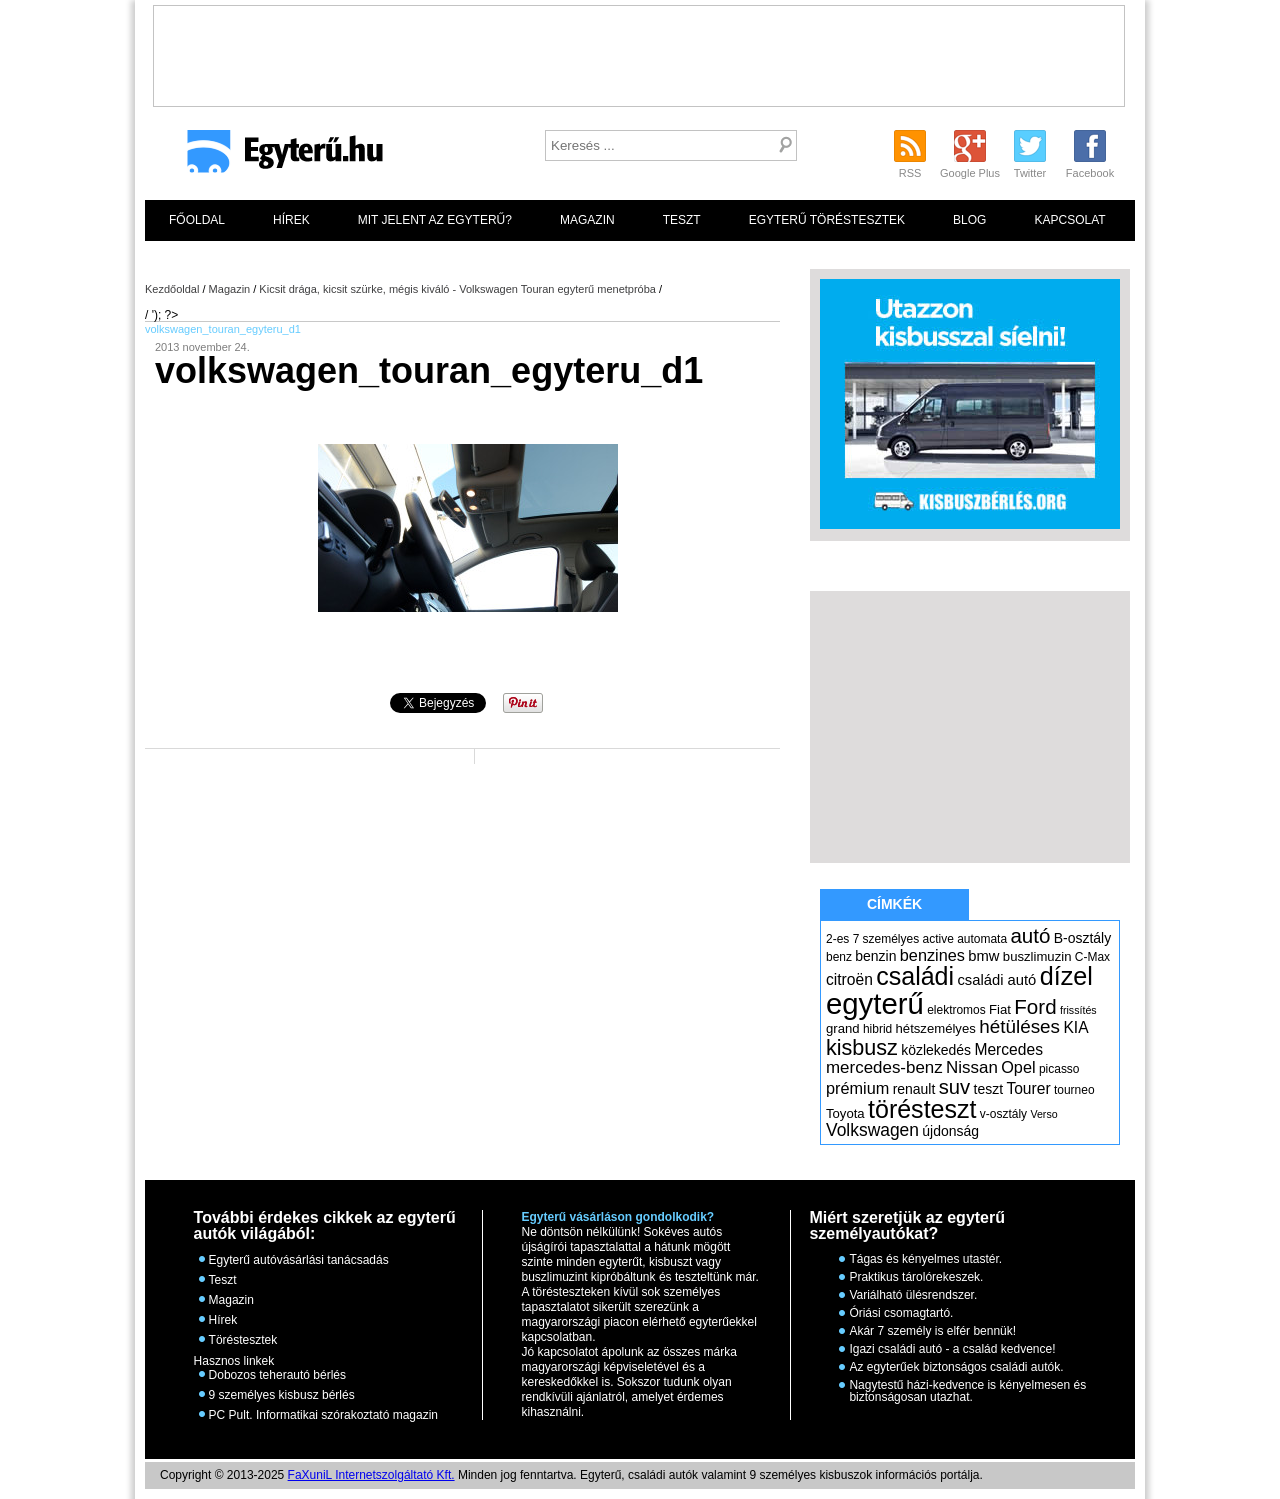  Describe the element at coordinates (972, 1067) in the screenshot. I see `Nissan [Nissan (11 elem)]` at that location.